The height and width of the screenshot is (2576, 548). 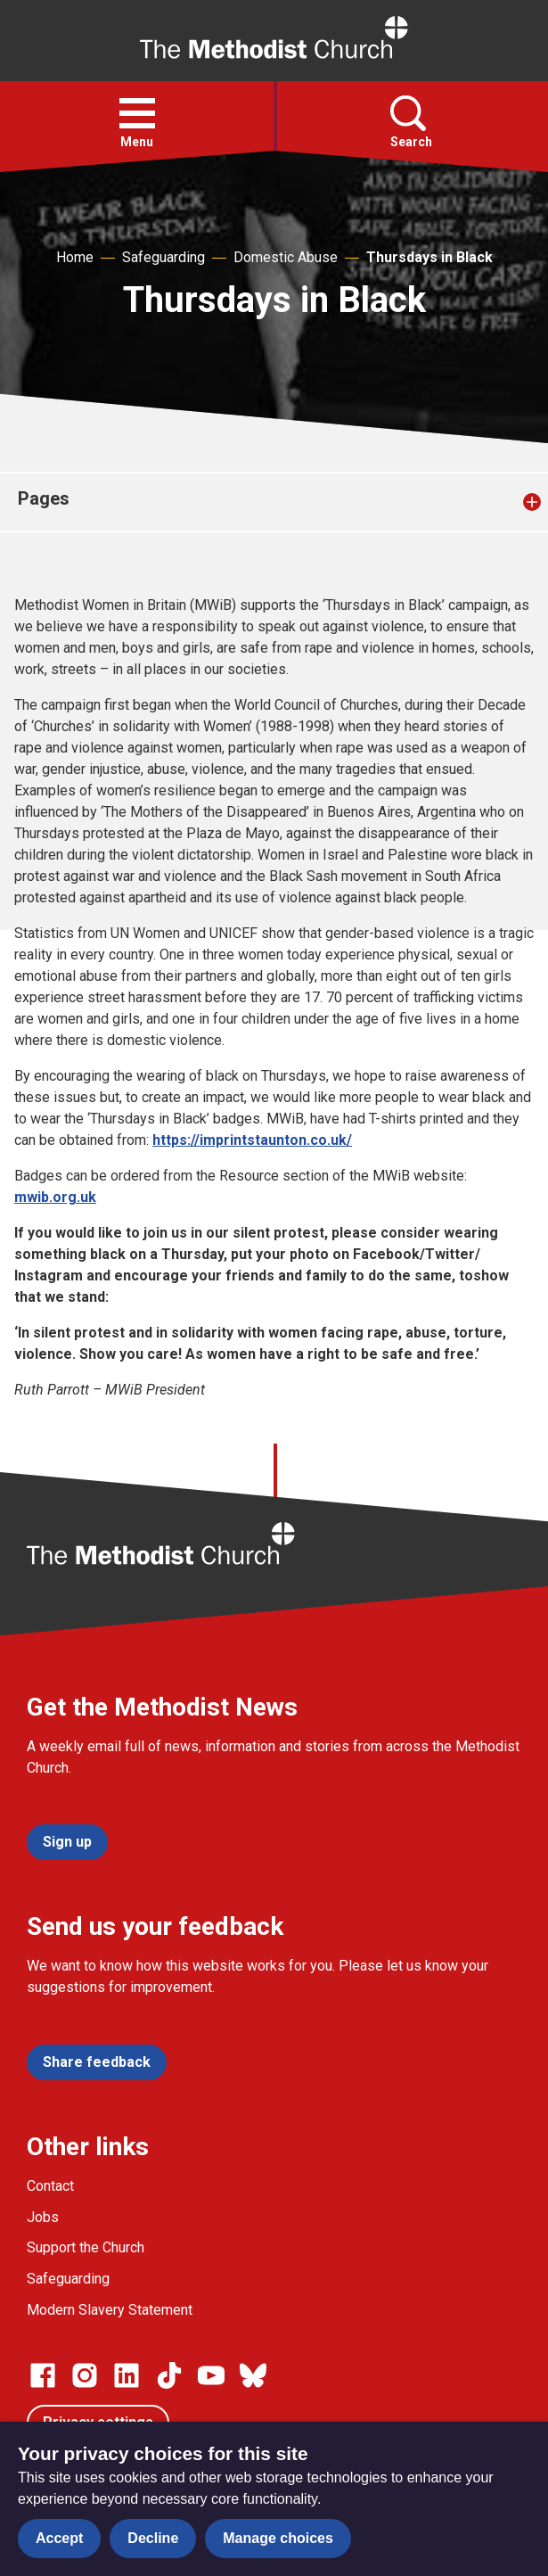 I want to click on Jobs, so click(x=43, y=2217).